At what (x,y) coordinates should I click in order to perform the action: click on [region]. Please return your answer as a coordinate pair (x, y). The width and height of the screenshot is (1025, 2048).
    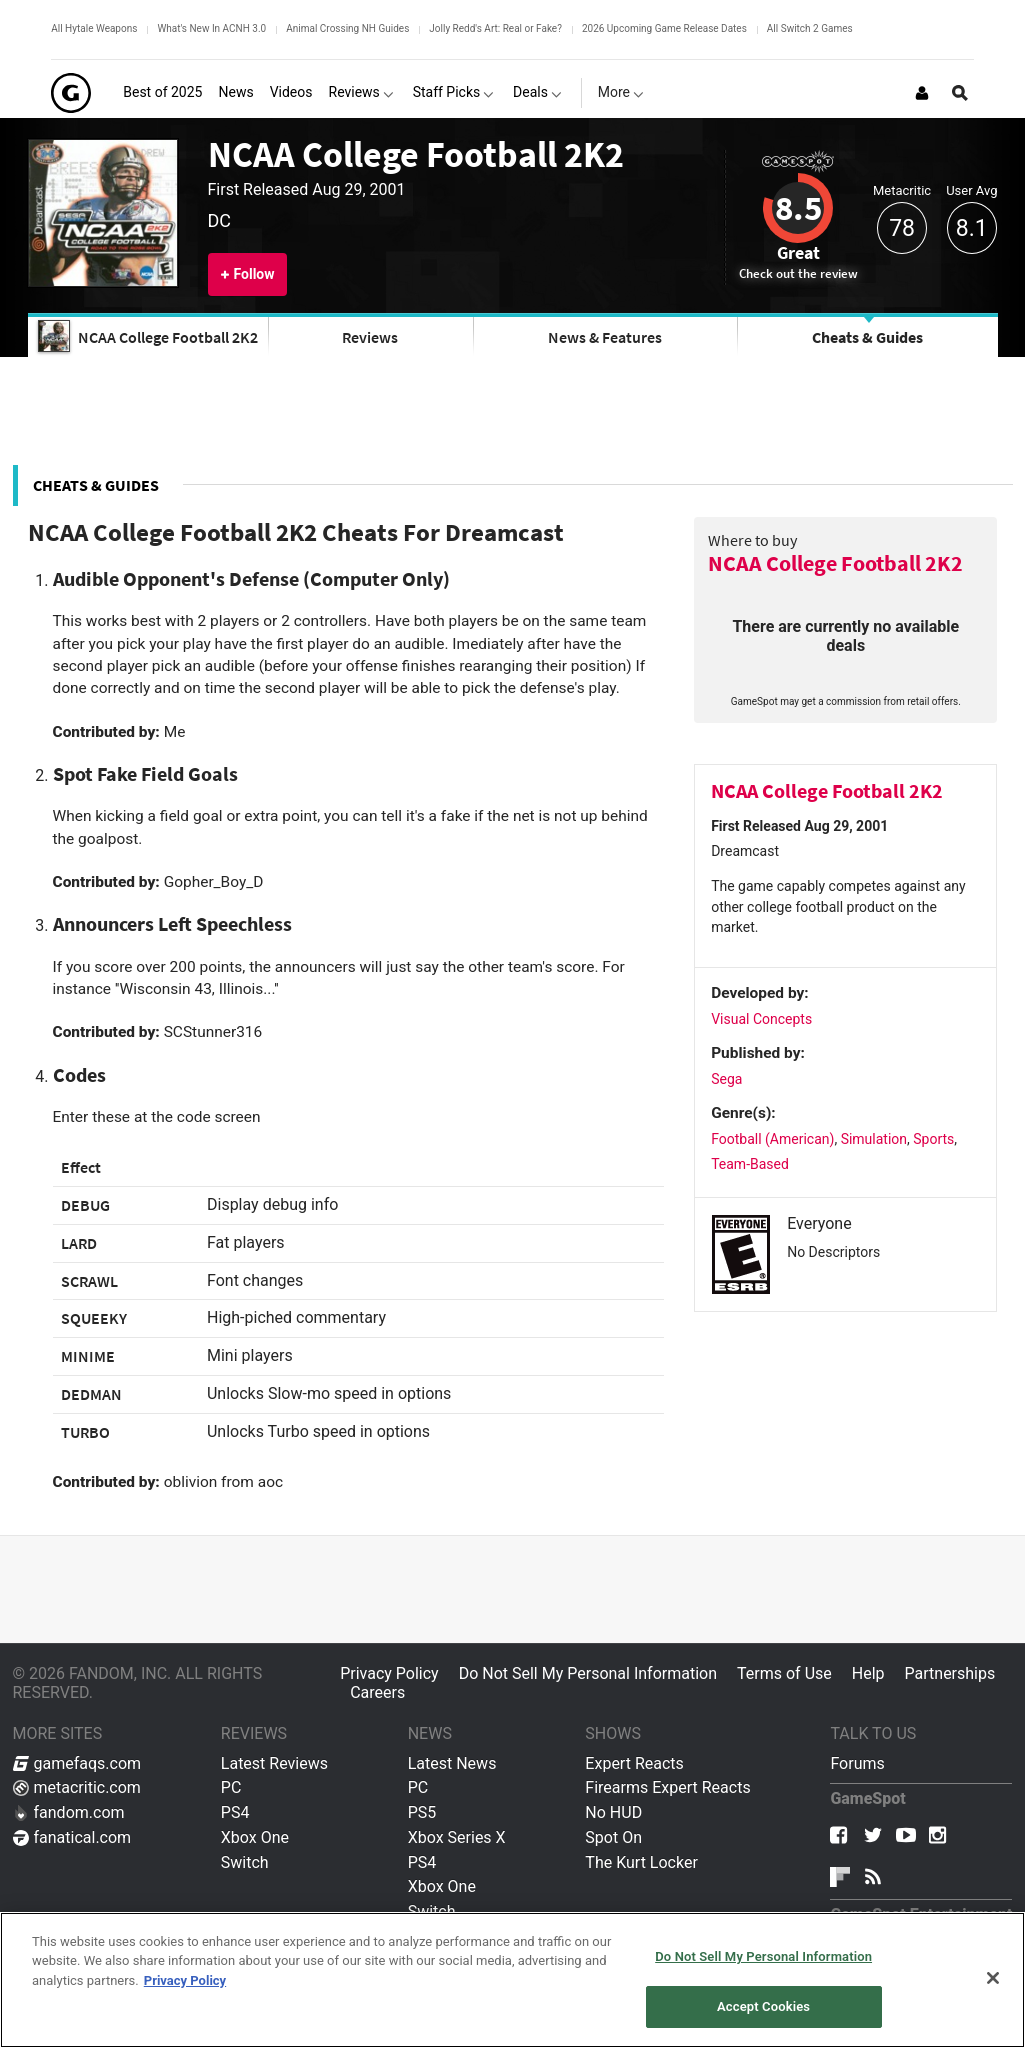
    Looking at the image, I should click on (512, 1980).